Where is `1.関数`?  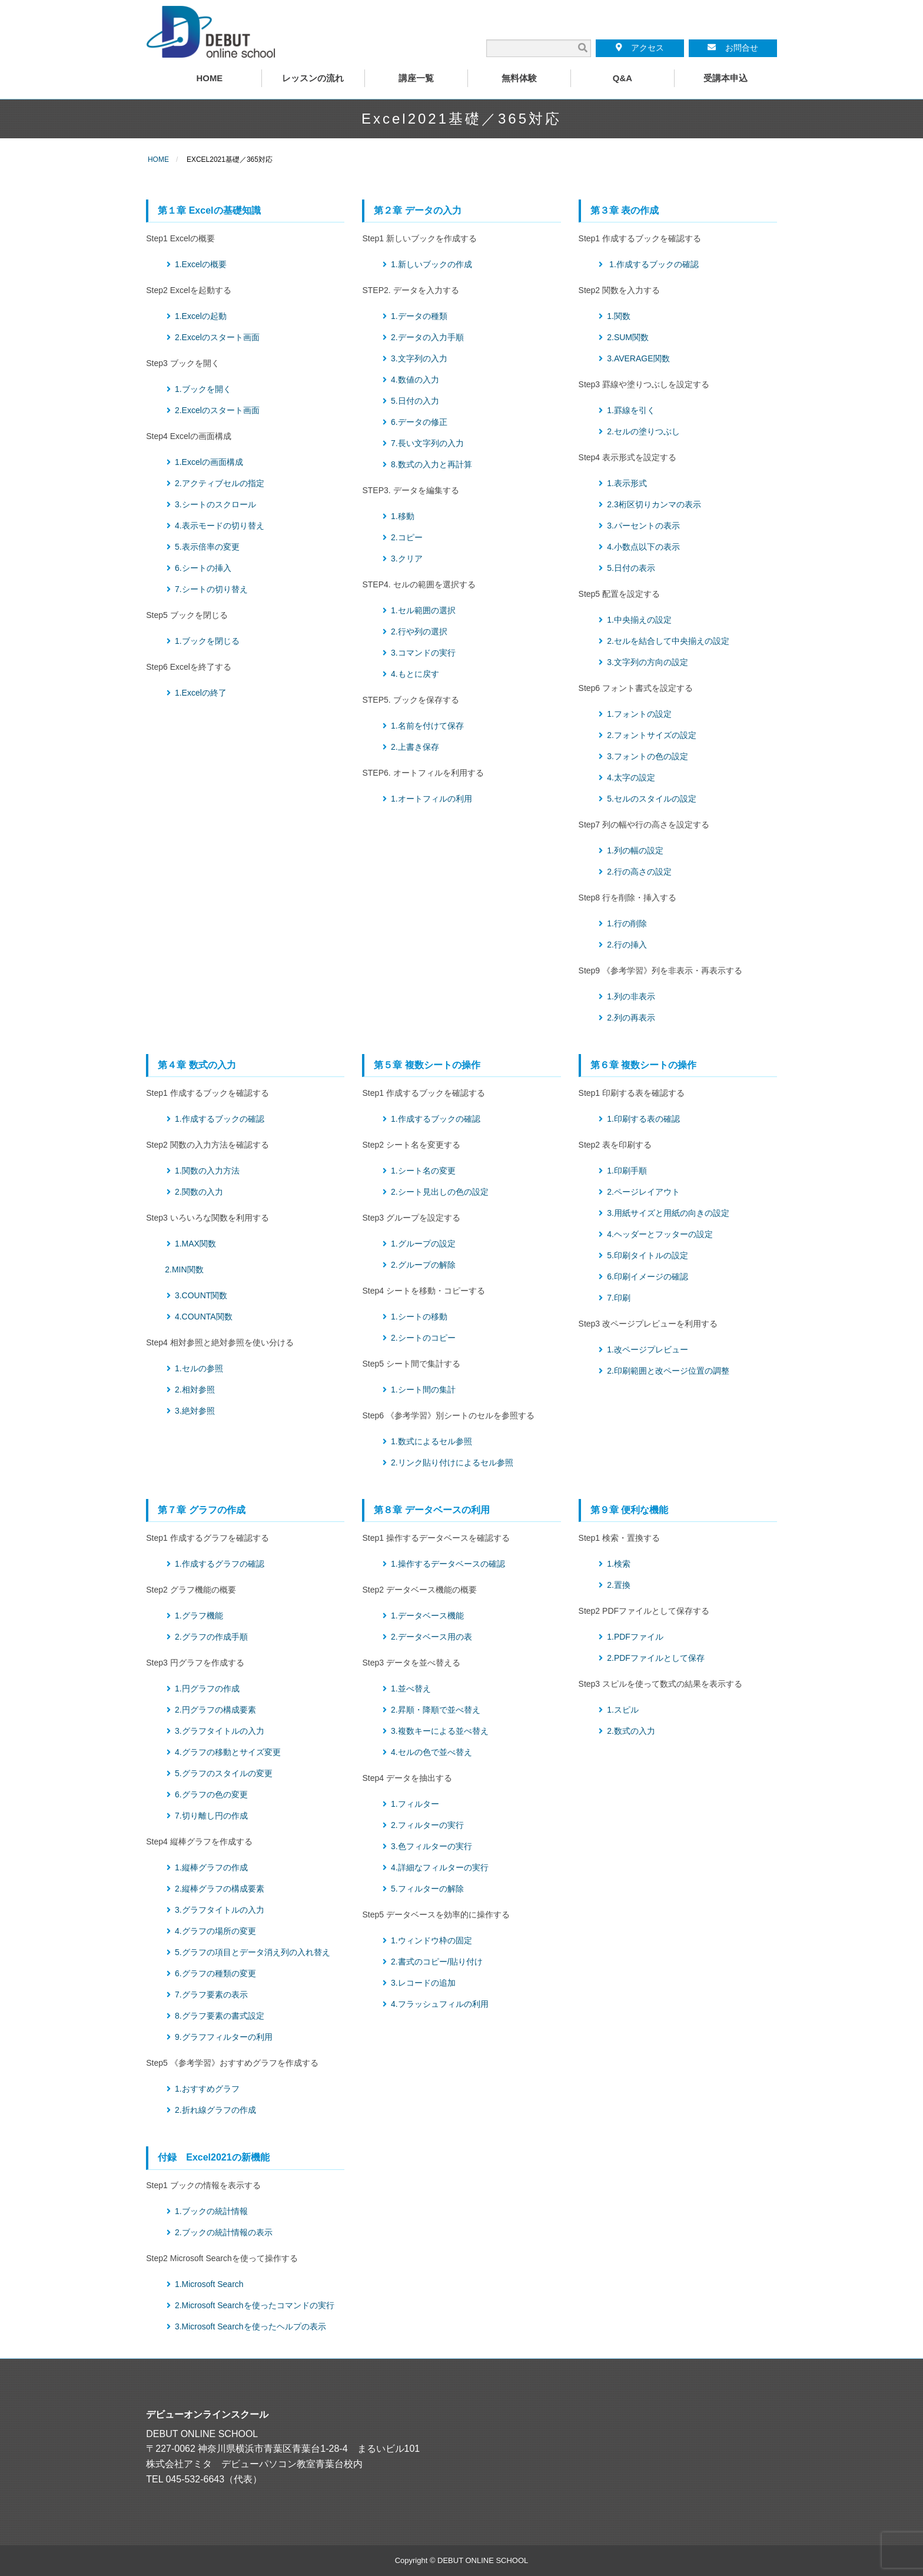
1.関数 is located at coordinates (618, 316).